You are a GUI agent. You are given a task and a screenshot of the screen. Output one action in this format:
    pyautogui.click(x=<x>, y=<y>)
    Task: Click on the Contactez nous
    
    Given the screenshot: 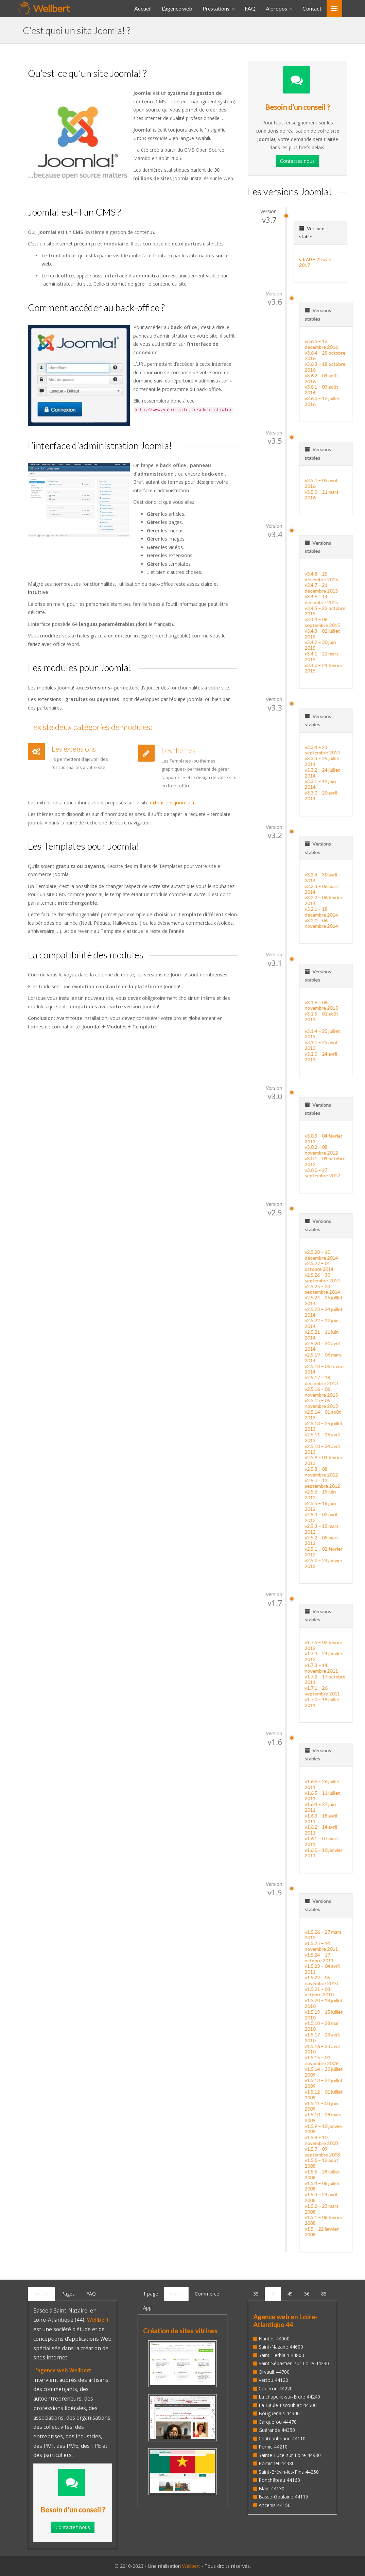 What is the action you would take?
    pyautogui.click(x=297, y=161)
    